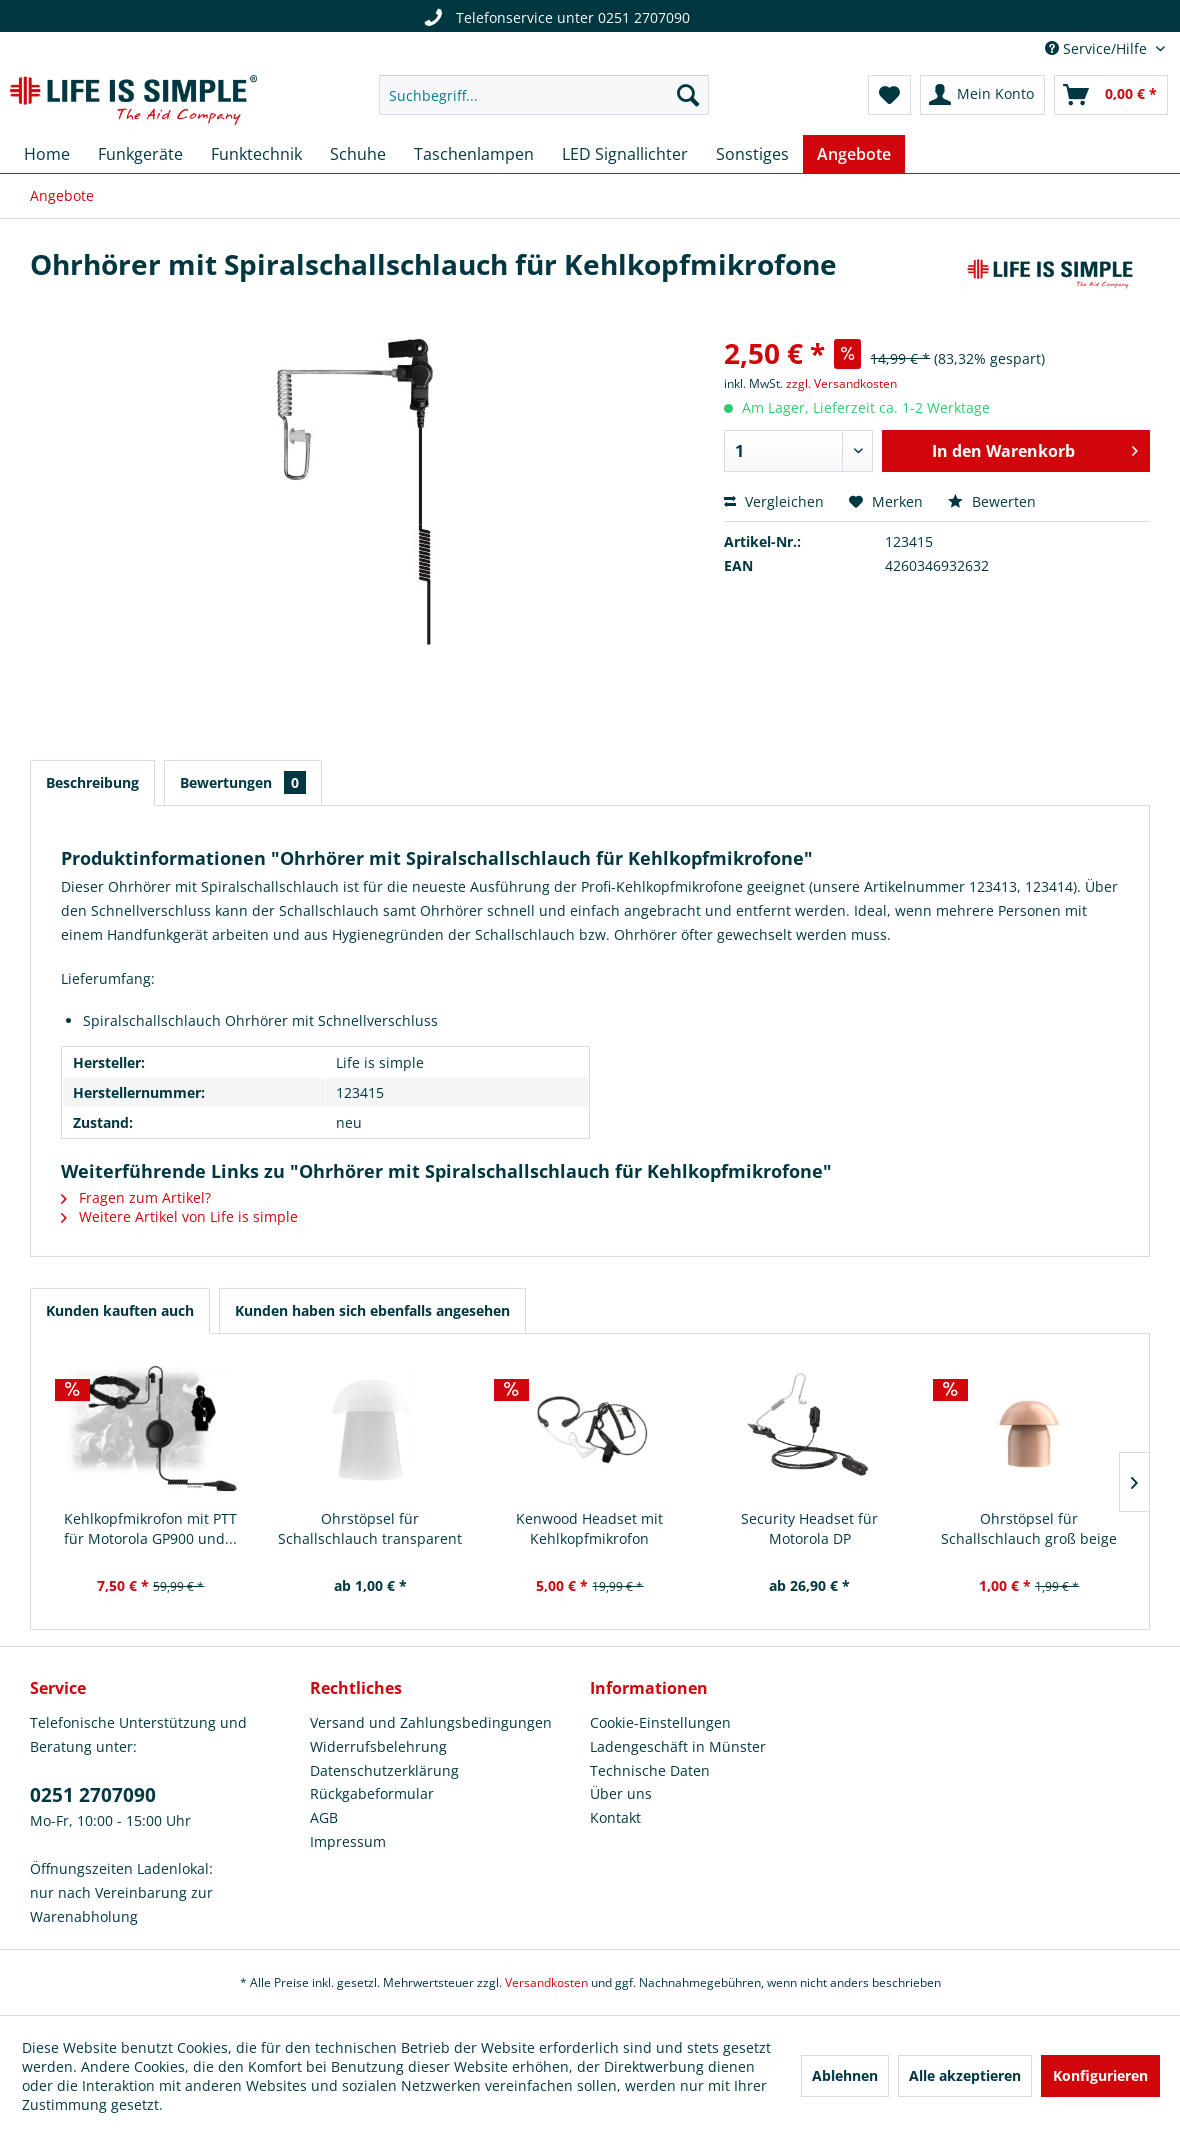 The image size is (1180, 2136). I want to click on Ablehnen, so click(845, 2075).